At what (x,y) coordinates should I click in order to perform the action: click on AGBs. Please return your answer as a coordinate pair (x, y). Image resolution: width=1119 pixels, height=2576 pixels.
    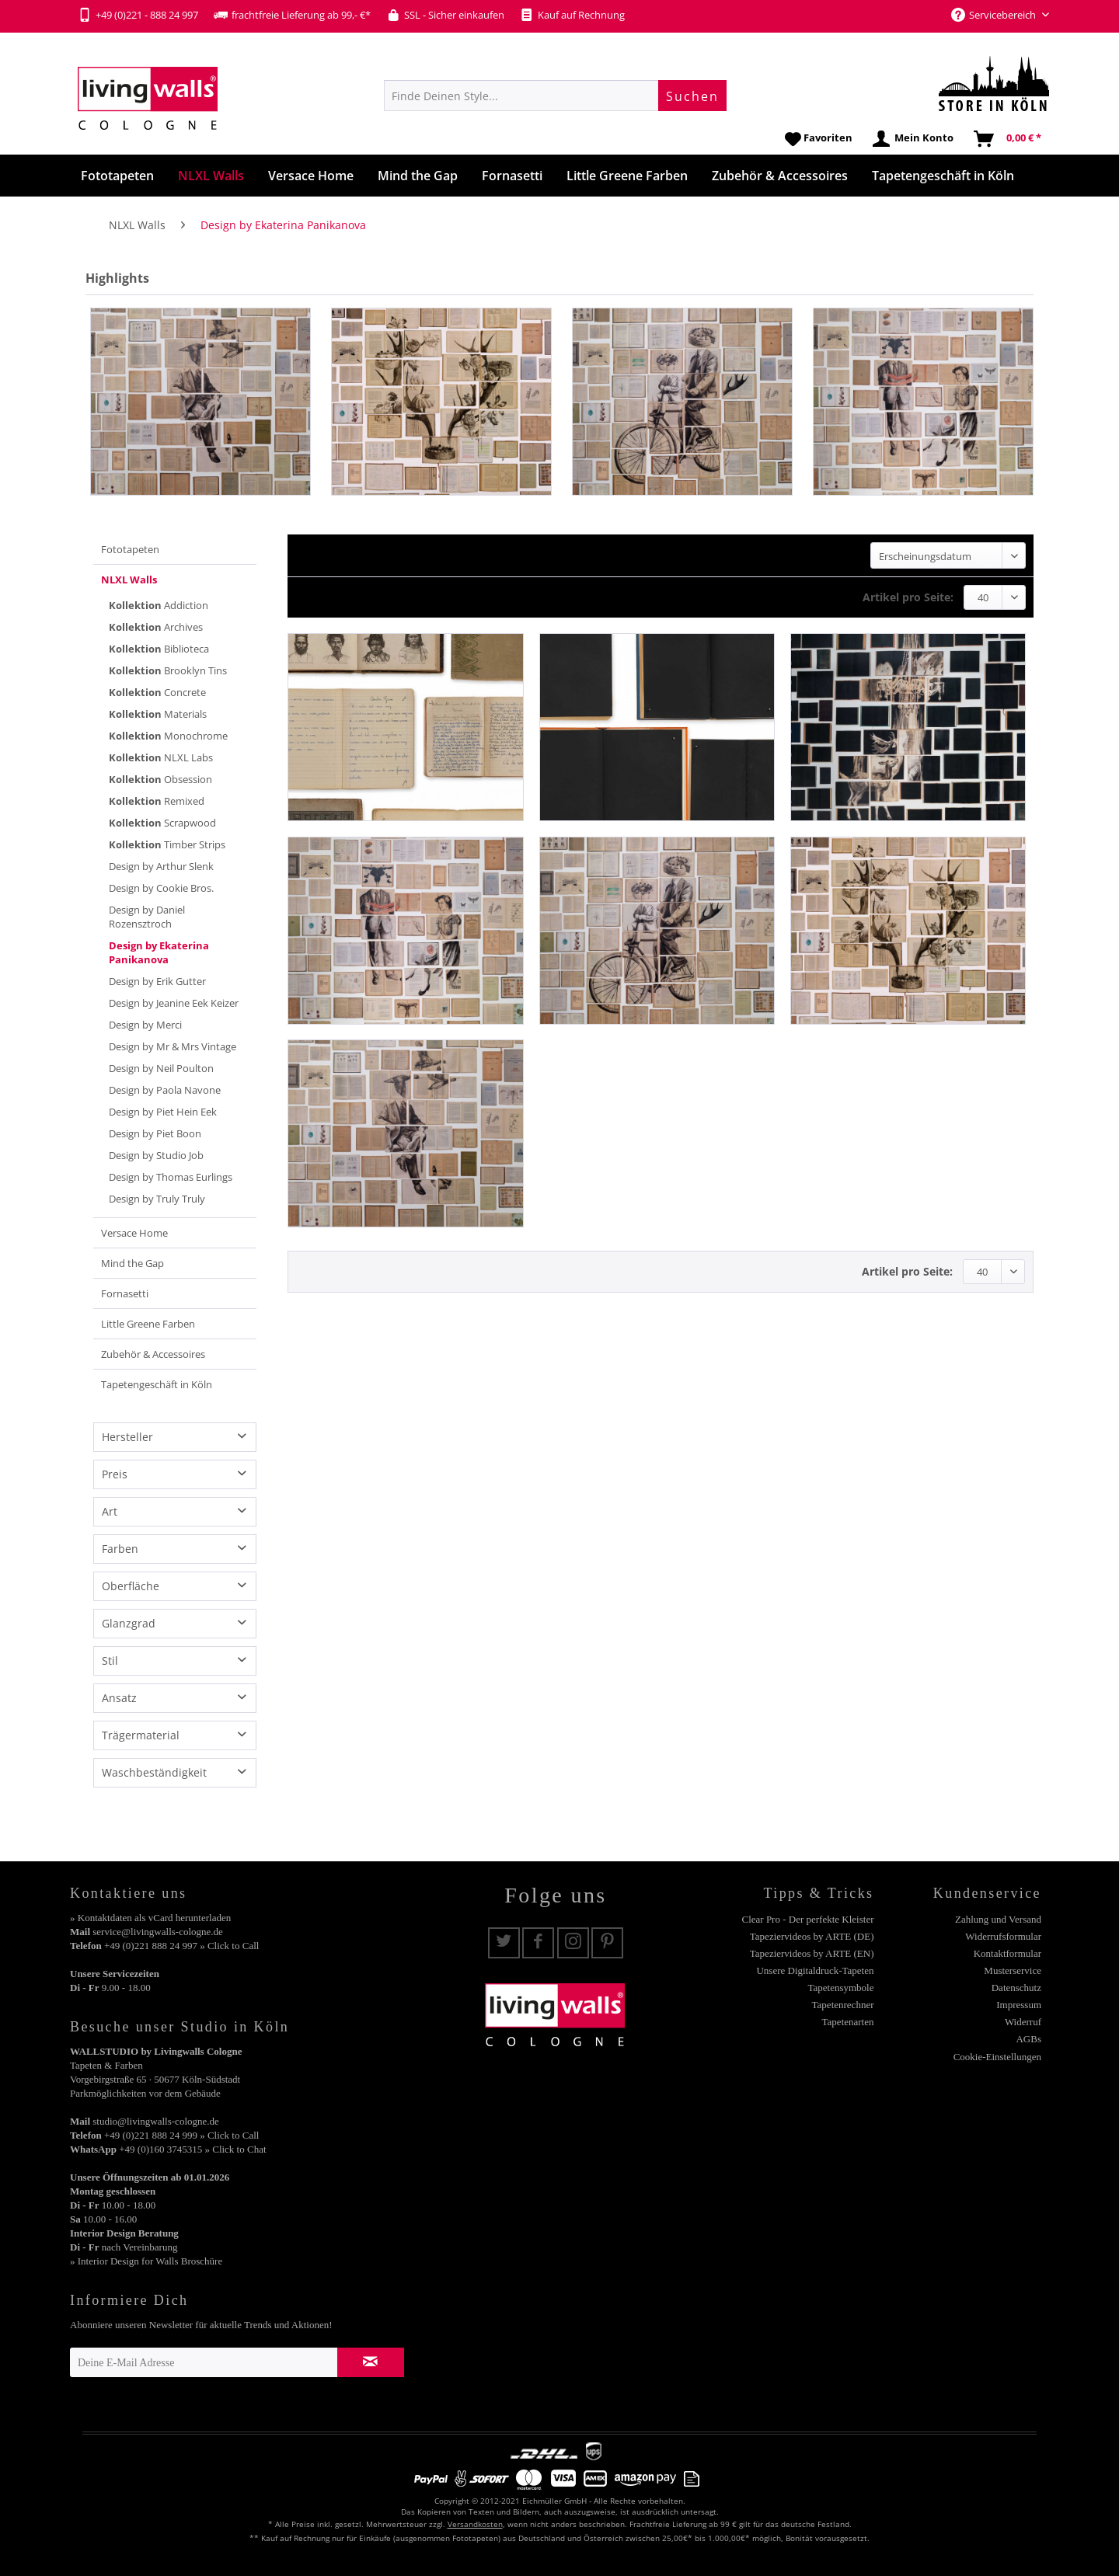
    Looking at the image, I should click on (1028, 2039).